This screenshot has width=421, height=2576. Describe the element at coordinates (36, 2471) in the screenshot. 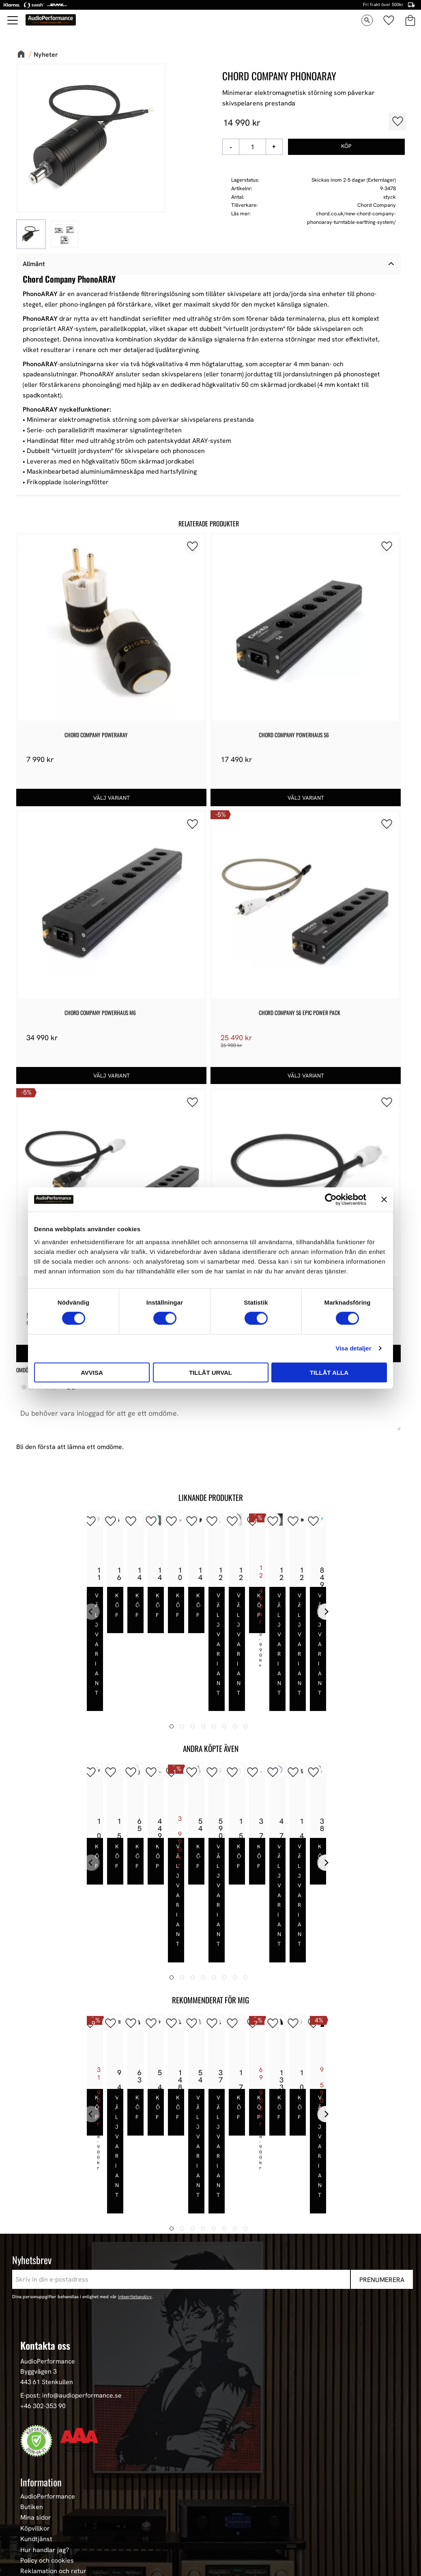

I see `Våra Paket [menuitem]` at that location.